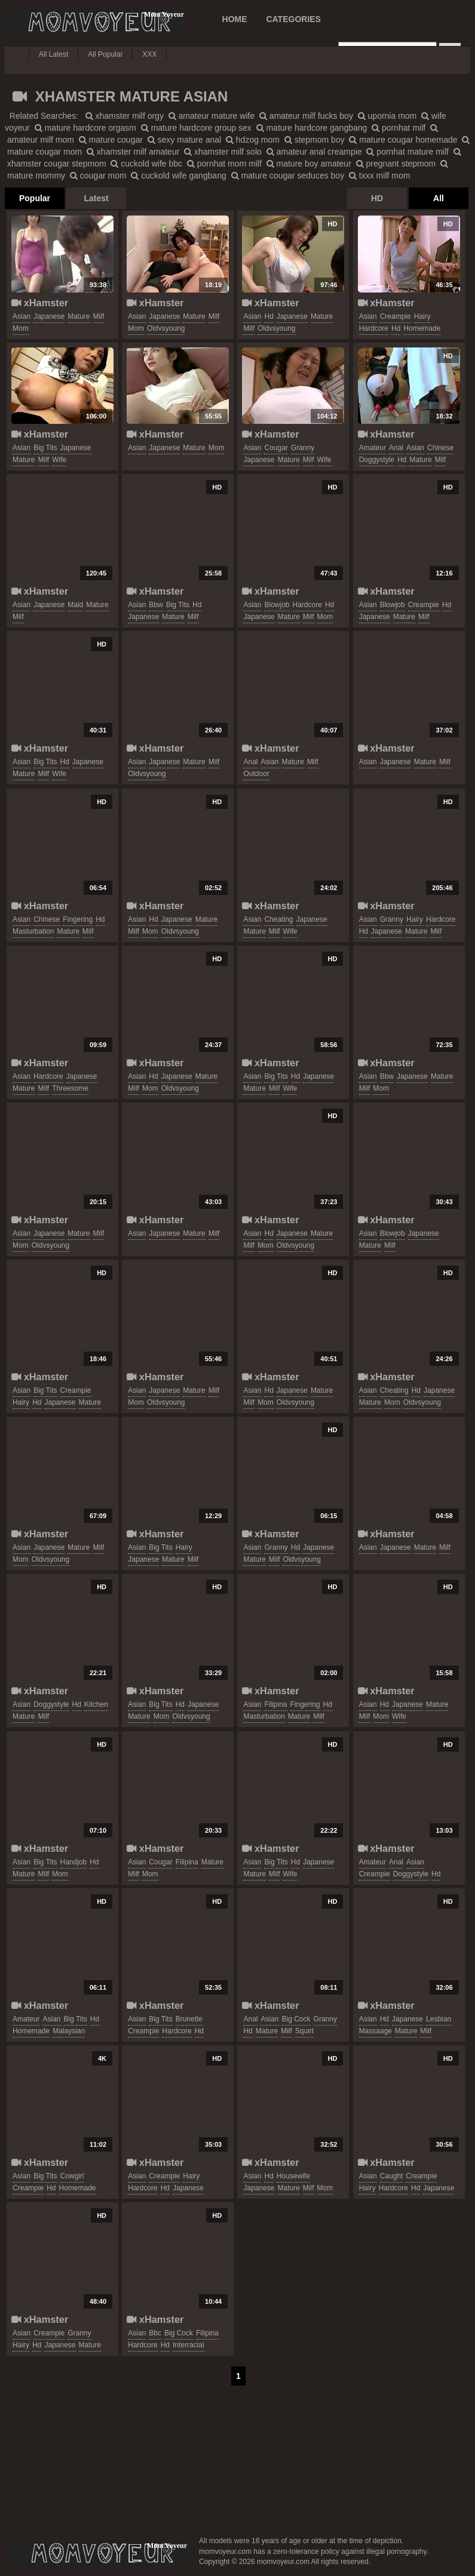 The width and height of the screenshot is (475, 2576). What do you see at coordinates (314, 139) in the screenshot?
I see `stepmom boy` at bounding box center [314, 139].